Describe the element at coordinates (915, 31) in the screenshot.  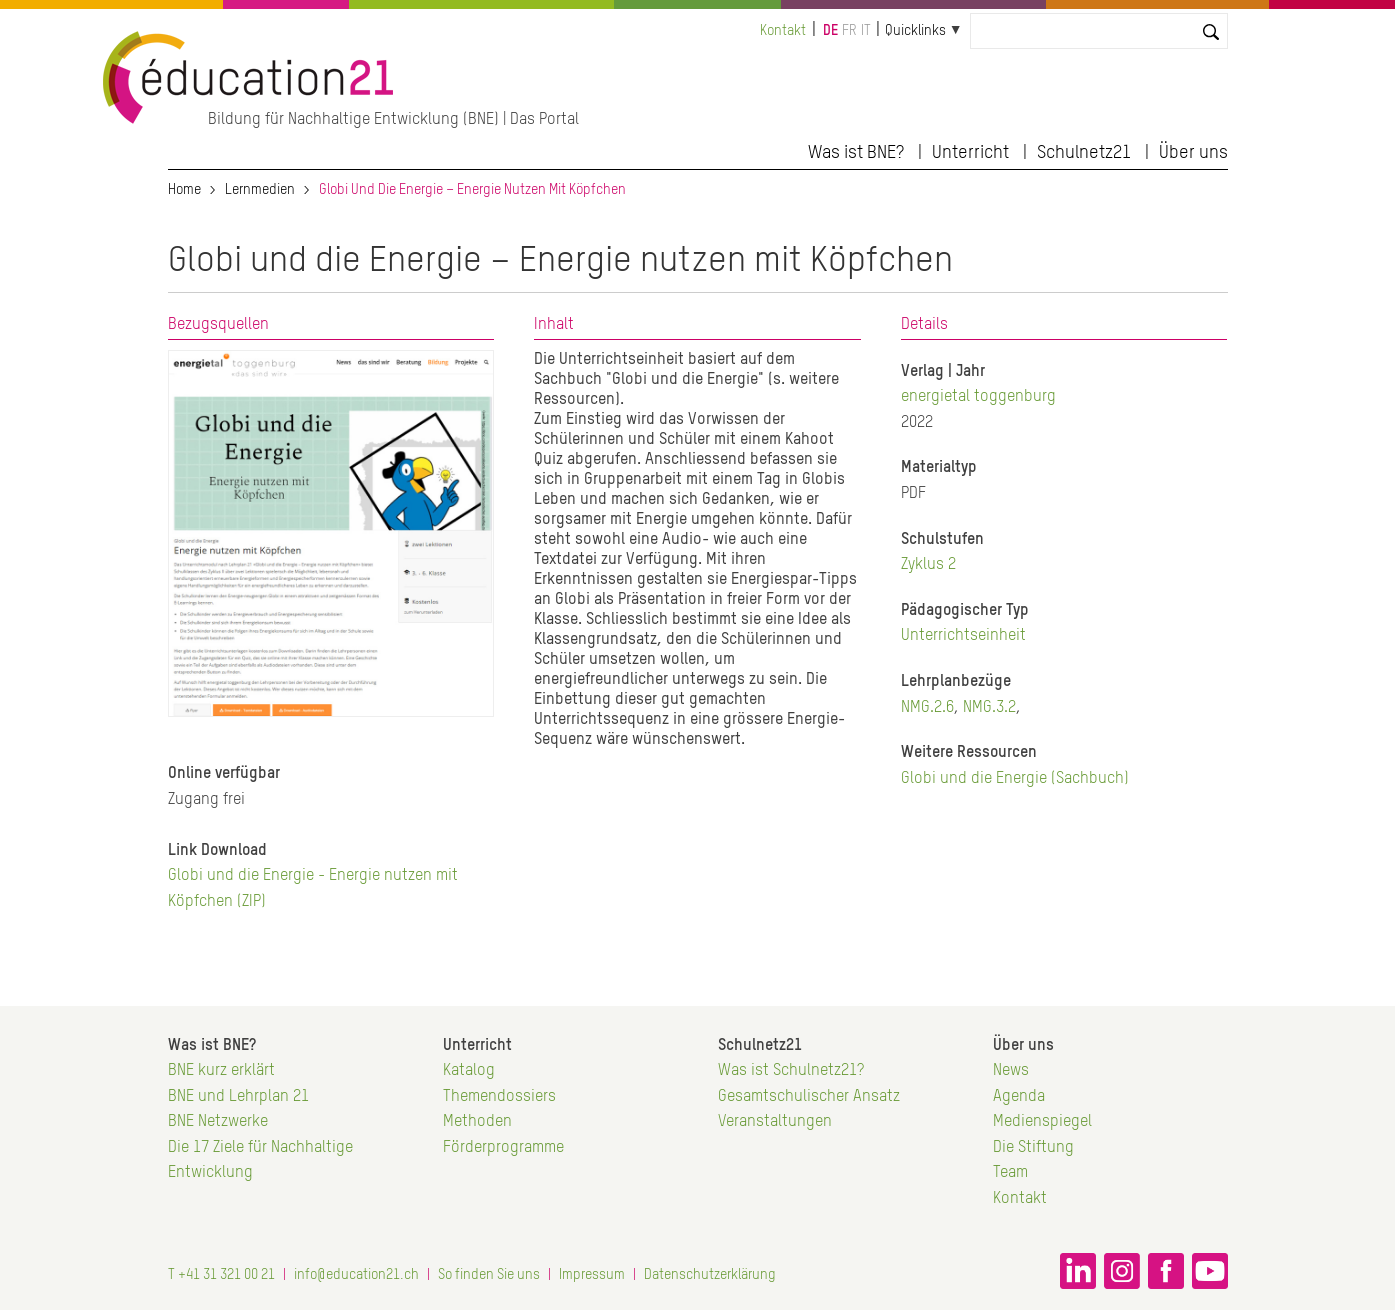
I see `Quicklinks` at that location.